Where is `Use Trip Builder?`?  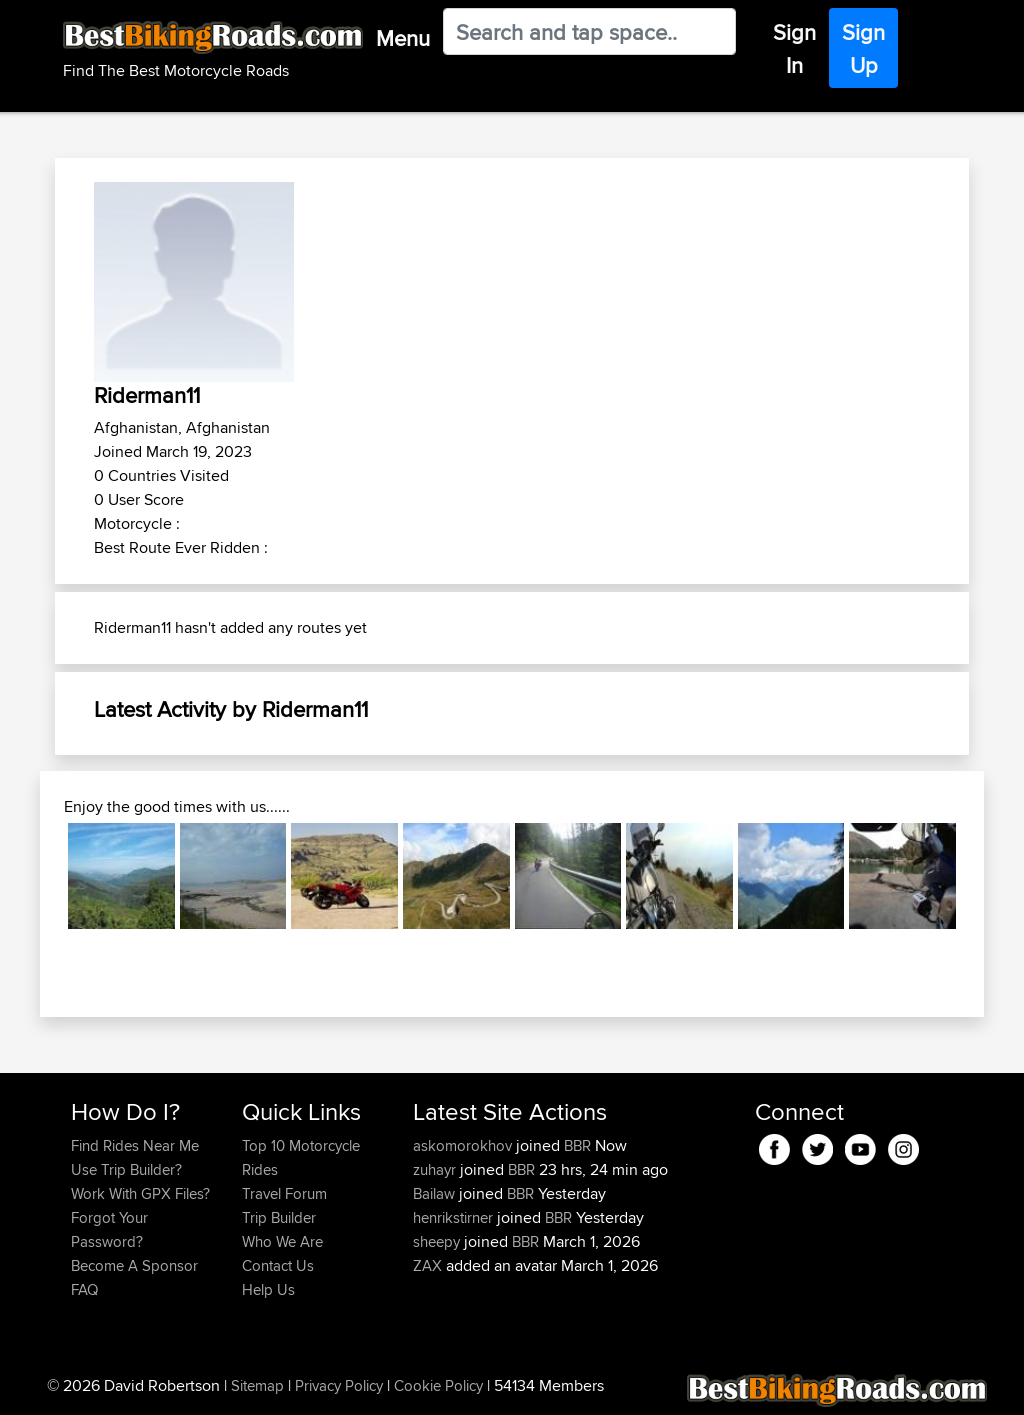 Use Trip Builder? is located at coordinates (126, 1169).